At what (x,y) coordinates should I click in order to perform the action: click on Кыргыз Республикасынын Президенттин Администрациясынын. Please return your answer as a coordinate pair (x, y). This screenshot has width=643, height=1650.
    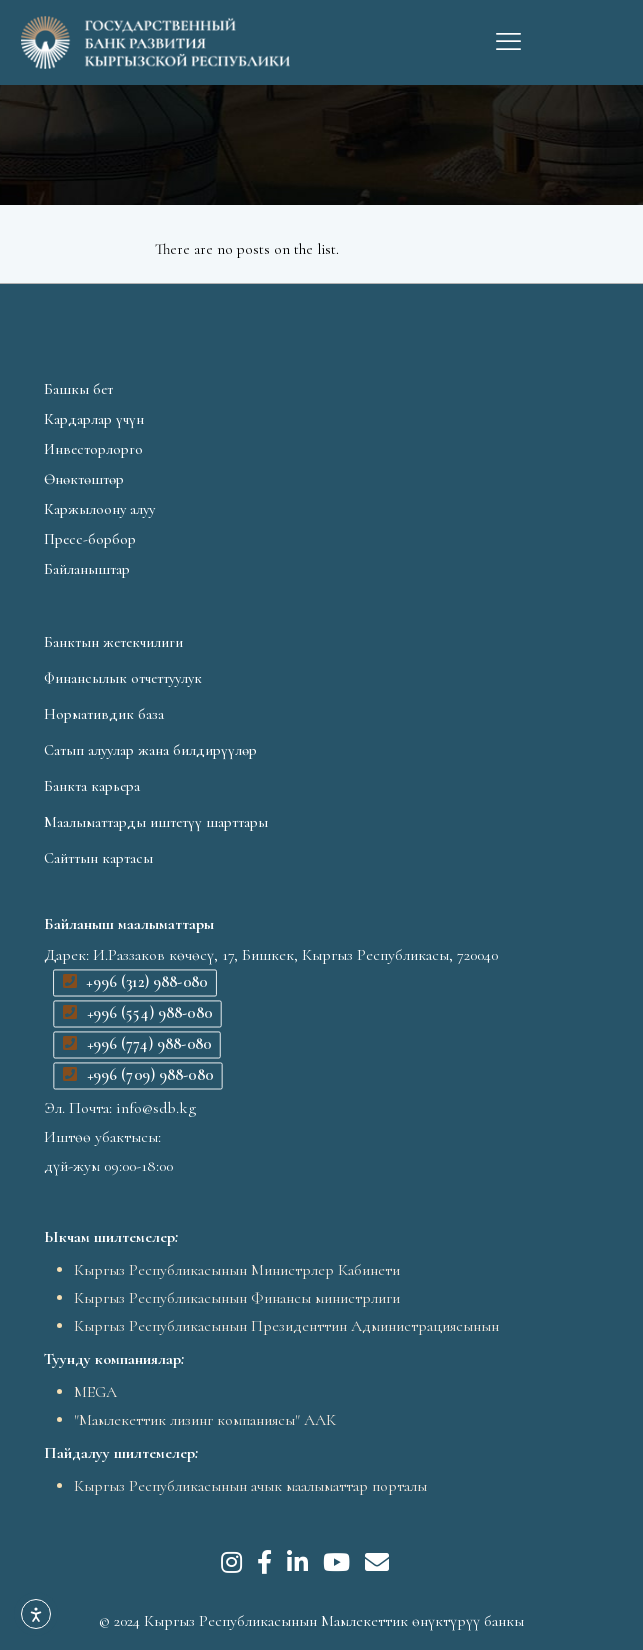
    Looking at the image, I should click on (286, 1326).